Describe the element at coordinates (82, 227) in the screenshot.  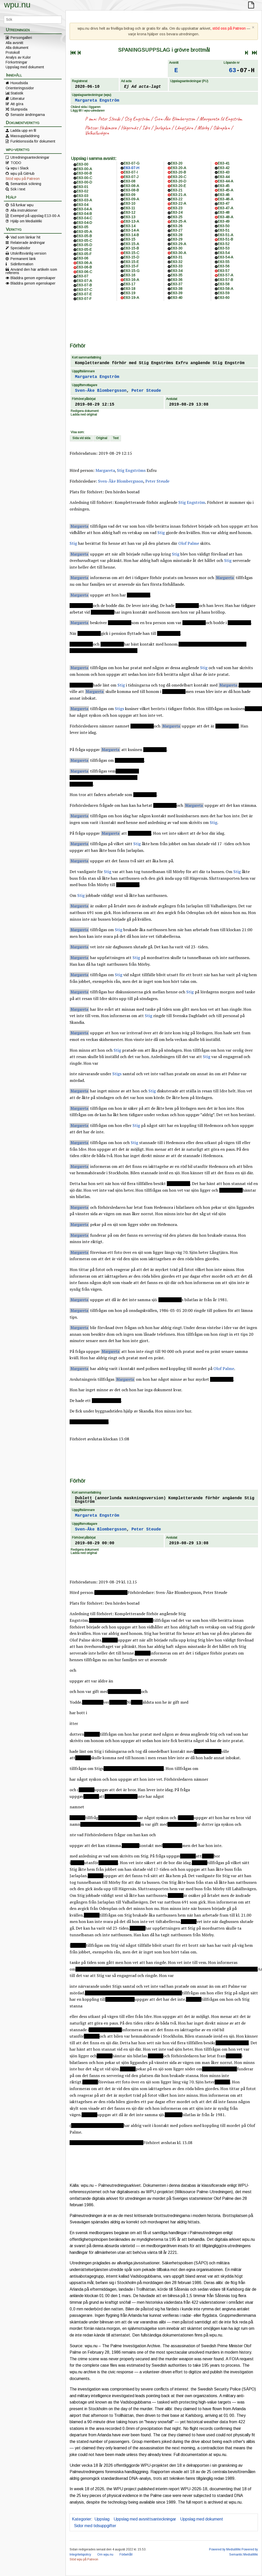
I see `E63-05` at that location.